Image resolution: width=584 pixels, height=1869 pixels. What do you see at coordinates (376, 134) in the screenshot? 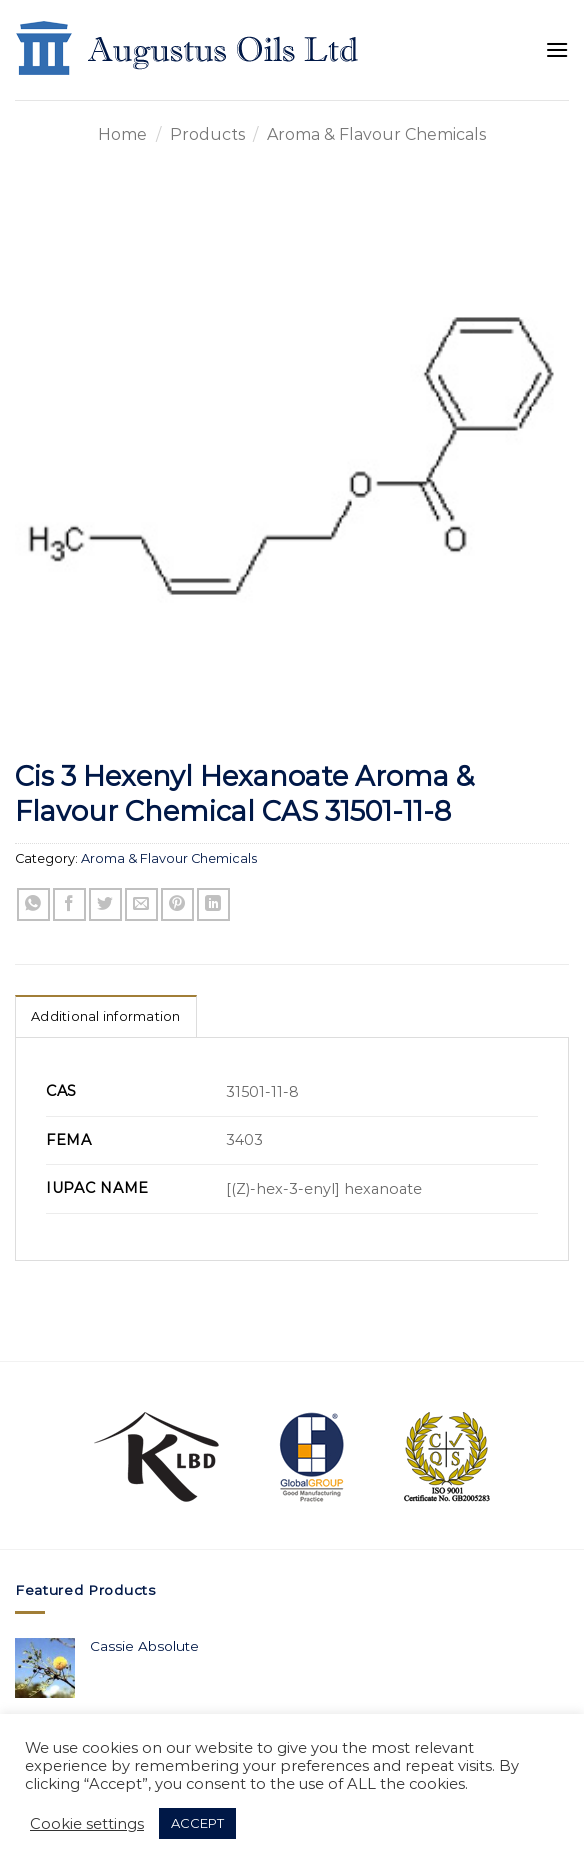
I see `Aroma & Flavour Chemicals` at bounding box center [376, 134].